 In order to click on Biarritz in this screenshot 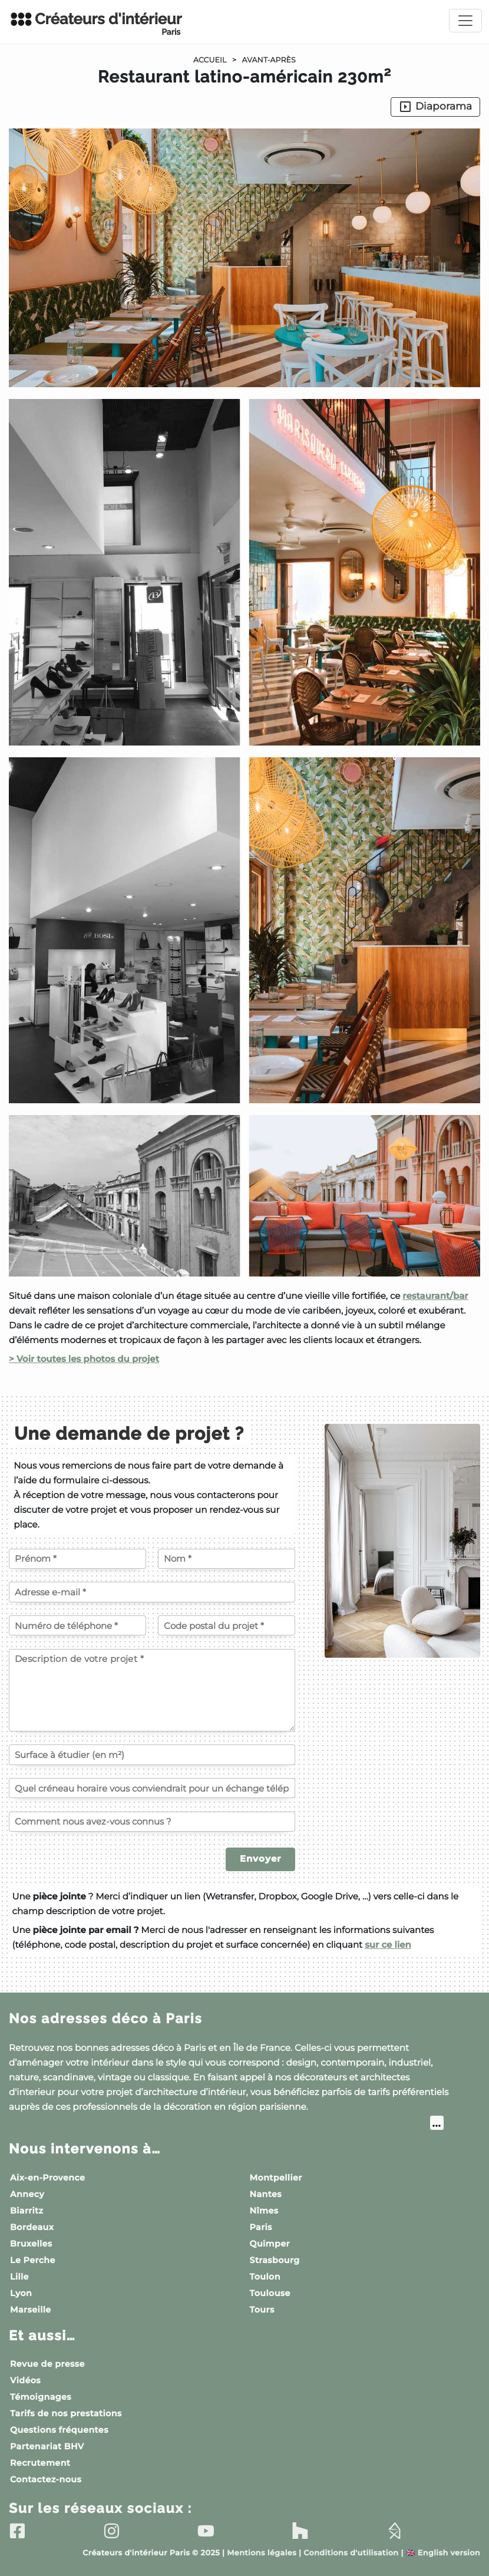, I will do `click(27, 2210)`.